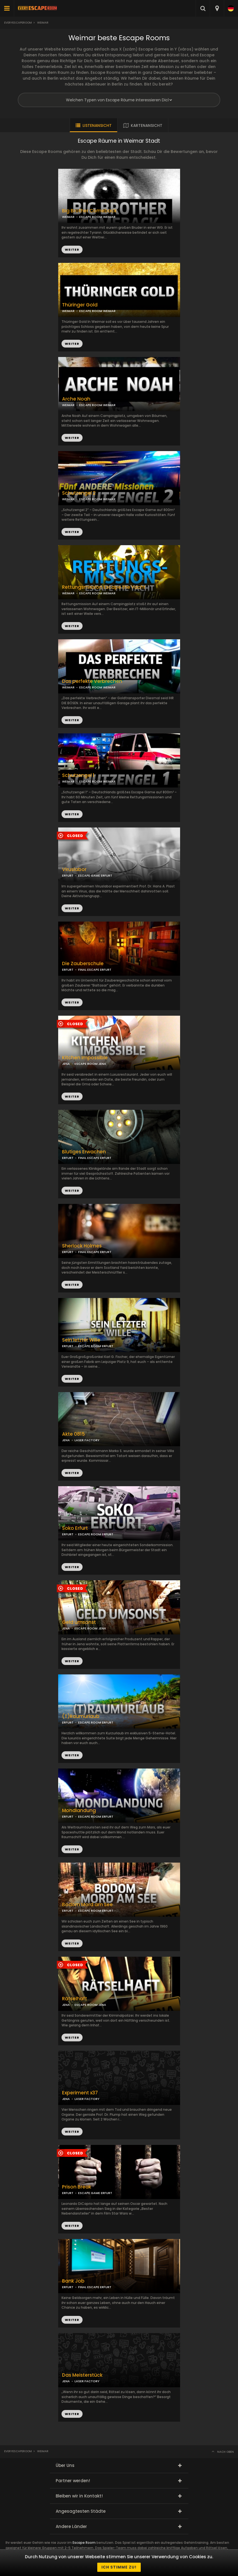 The height and width of the screenshot is (2576, 238). I want to click on FINAL ESCAPE ERFURT, so click(94, 969).